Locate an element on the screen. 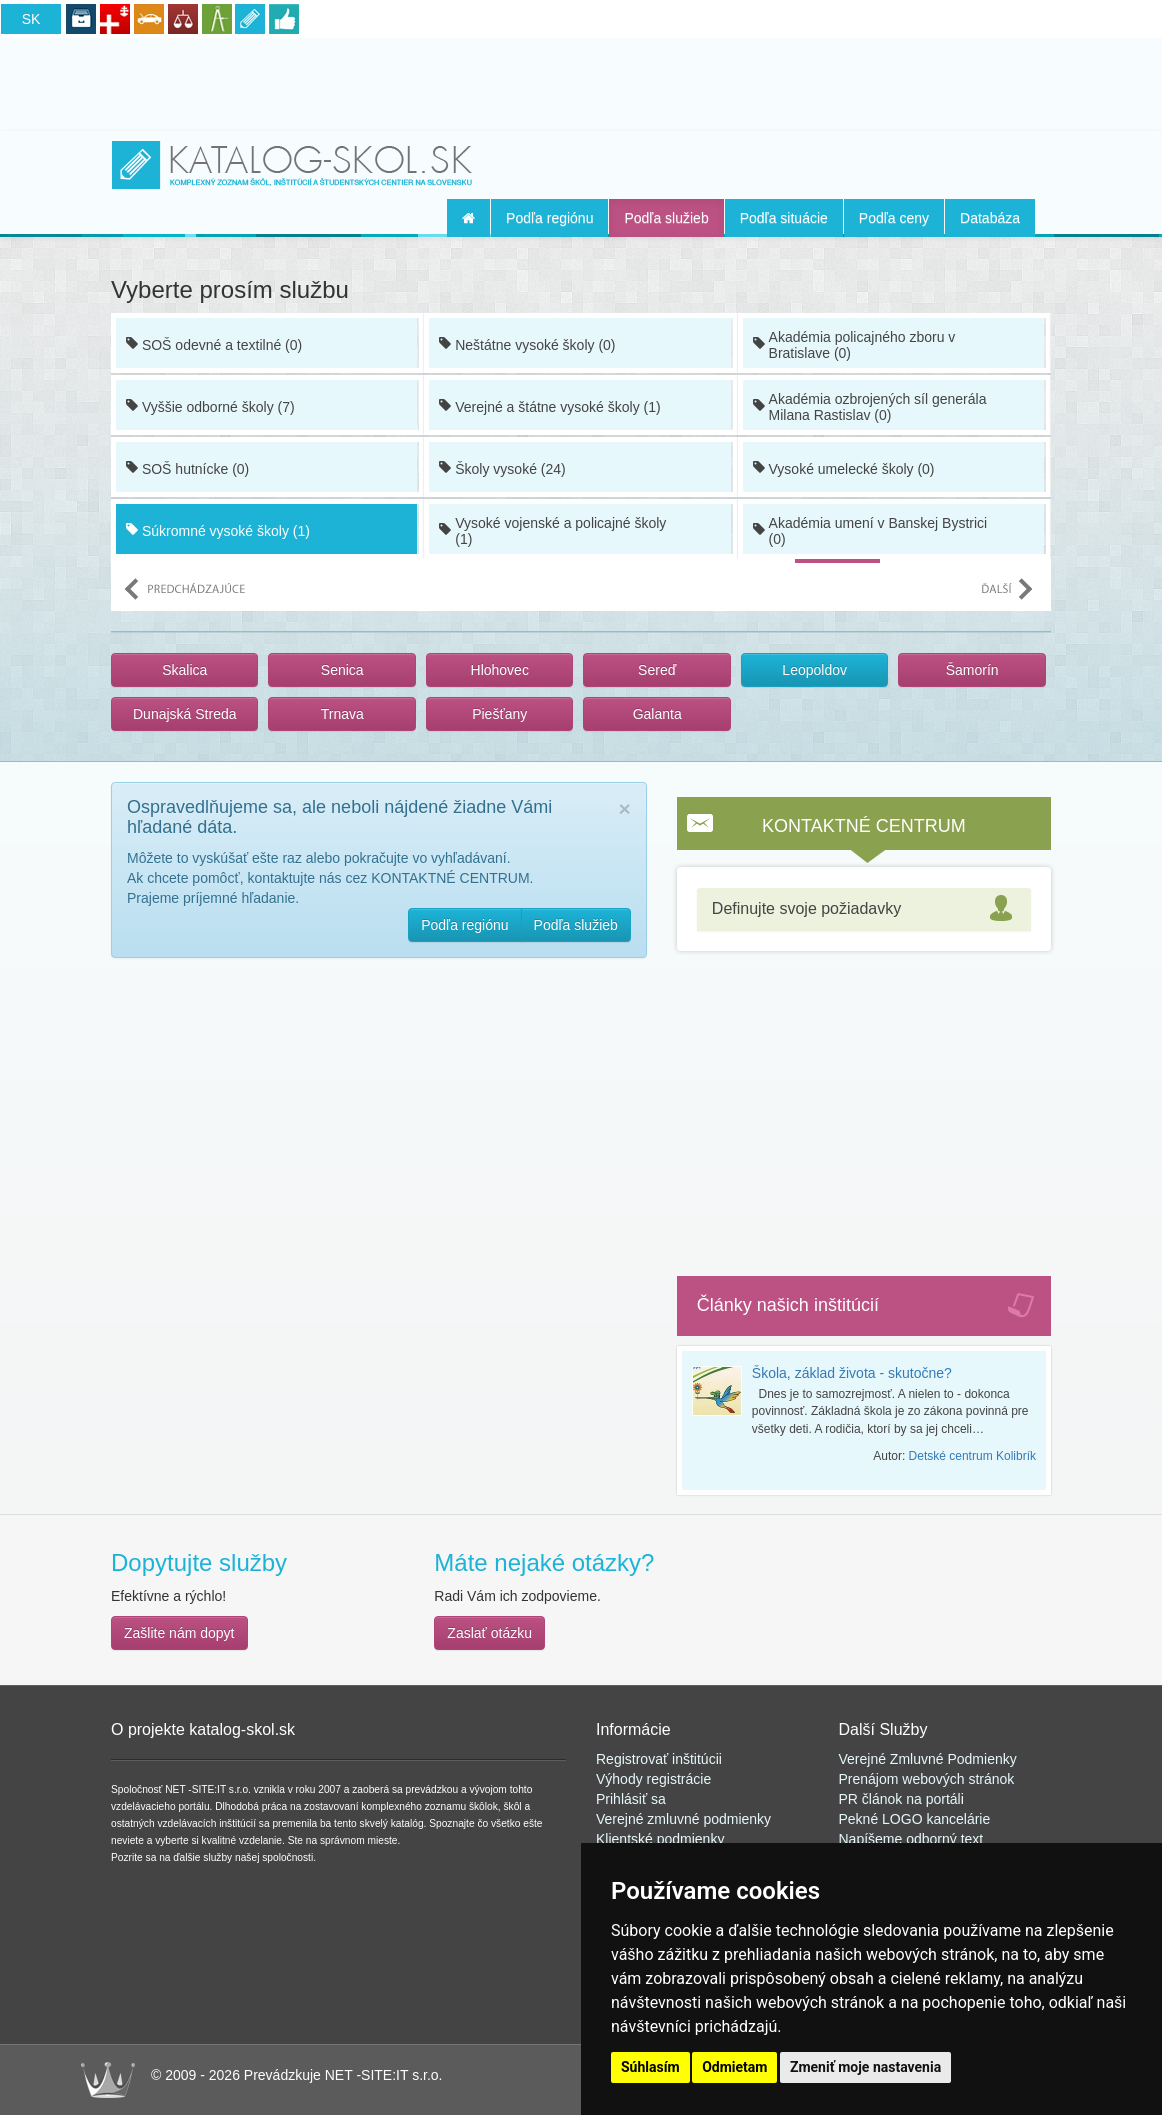  Sereď is located at coordinates (657, 670).